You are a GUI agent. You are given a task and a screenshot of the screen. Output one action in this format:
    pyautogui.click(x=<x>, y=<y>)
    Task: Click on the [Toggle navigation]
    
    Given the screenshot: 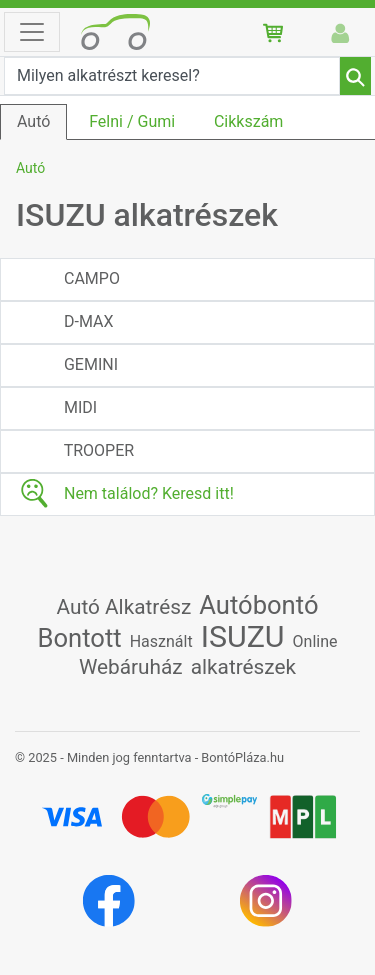 What is the action you would take?
    pyautogui.click(x=32, y=32)
    